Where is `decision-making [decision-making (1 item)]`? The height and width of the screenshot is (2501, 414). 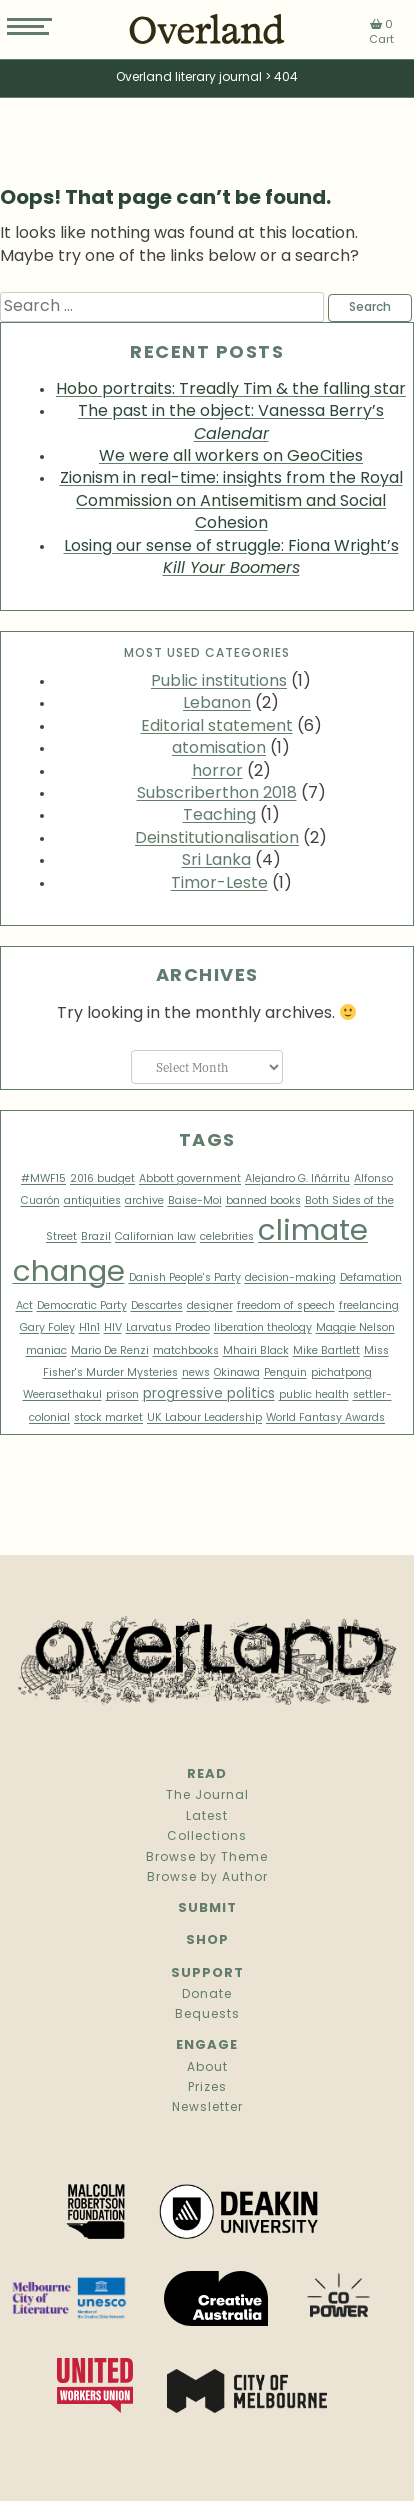
decision-making [decision-making (1 item)] is located at coordinates (290, 1278).